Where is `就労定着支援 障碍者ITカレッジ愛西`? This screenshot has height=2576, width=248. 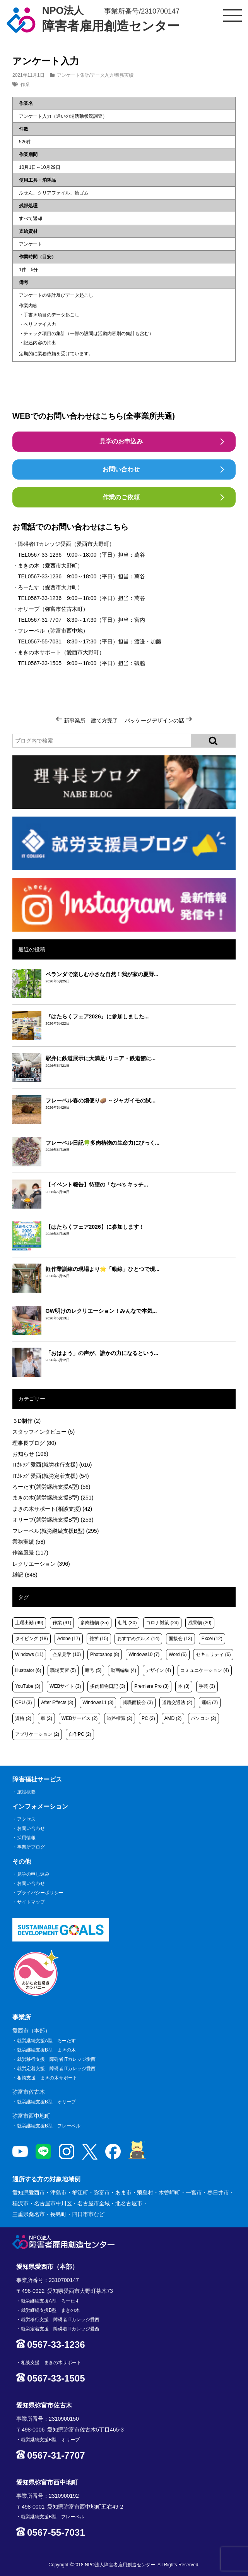
就労定着支援 障碍者ITカレッジ愛西 is located at coordinates (56, 2068).